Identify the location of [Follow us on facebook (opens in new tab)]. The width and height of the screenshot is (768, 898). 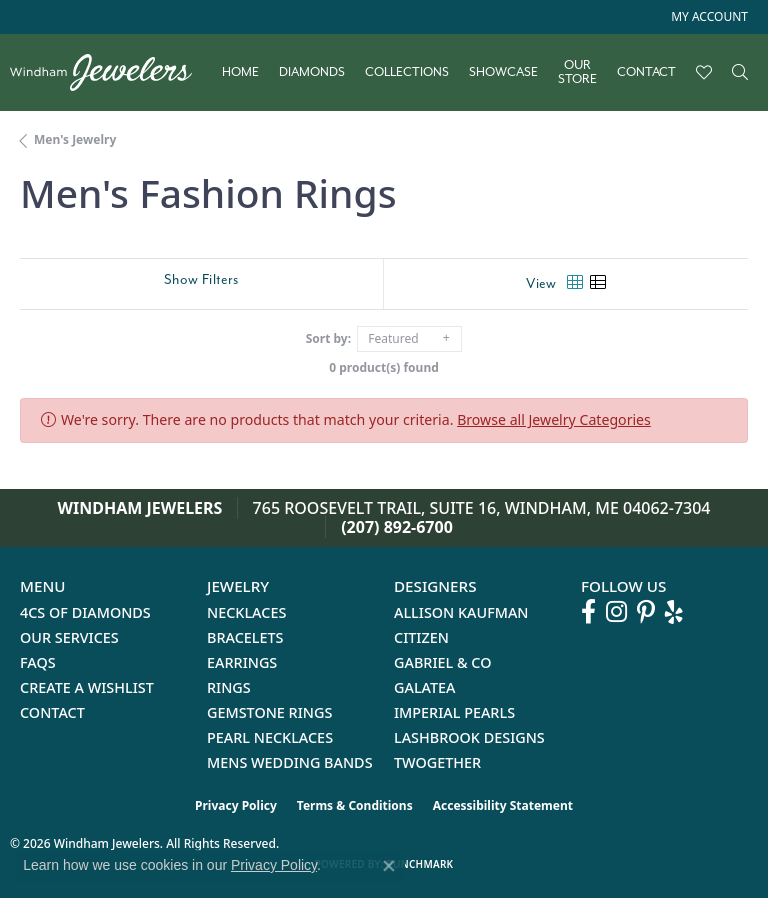
(588, 612).